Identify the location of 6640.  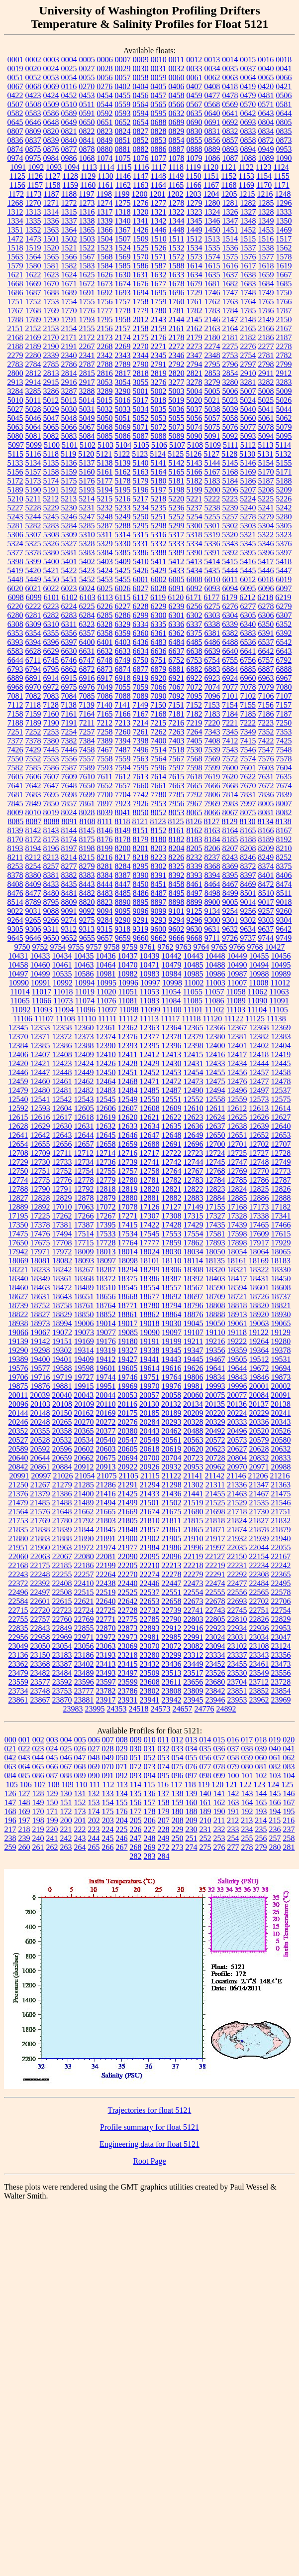
(230, 651).